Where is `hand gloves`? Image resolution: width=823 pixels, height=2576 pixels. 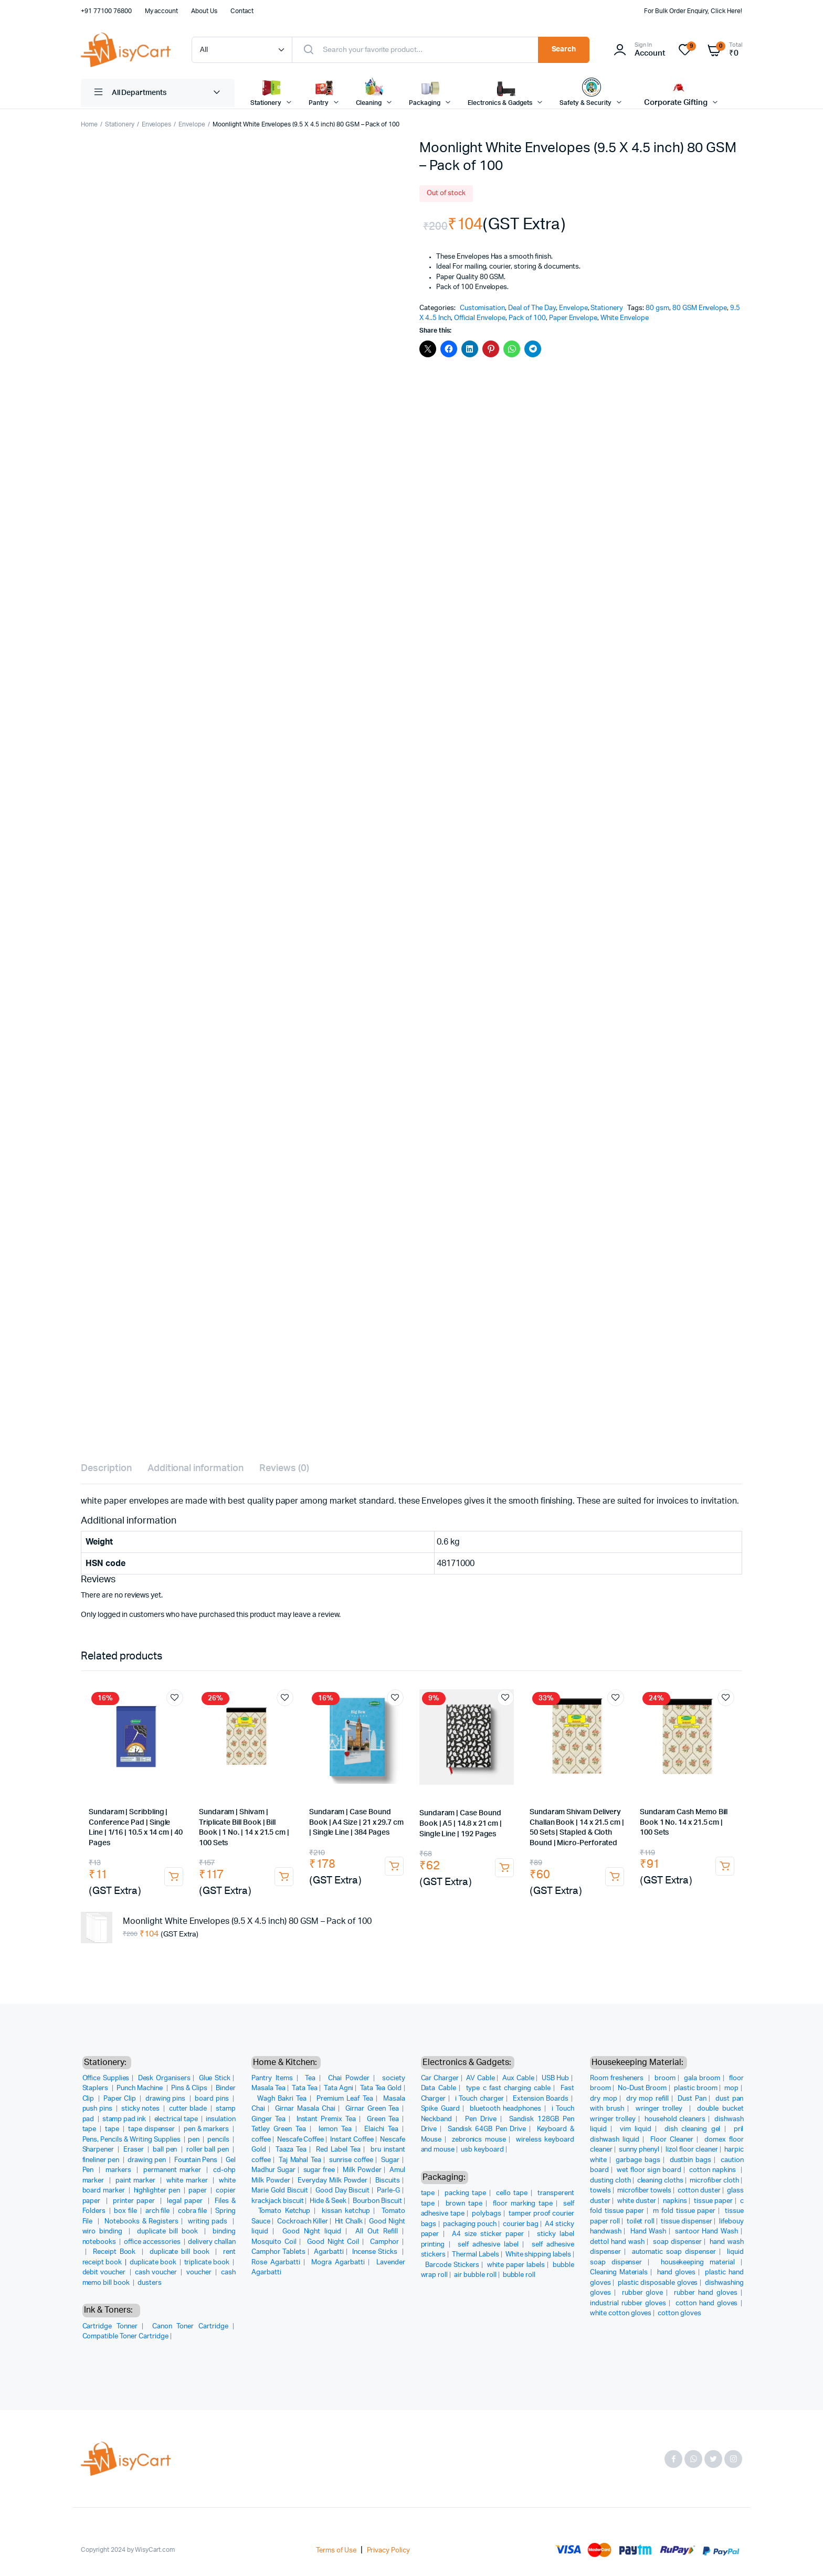 hand gloves is located at coordinates (676, 2272).